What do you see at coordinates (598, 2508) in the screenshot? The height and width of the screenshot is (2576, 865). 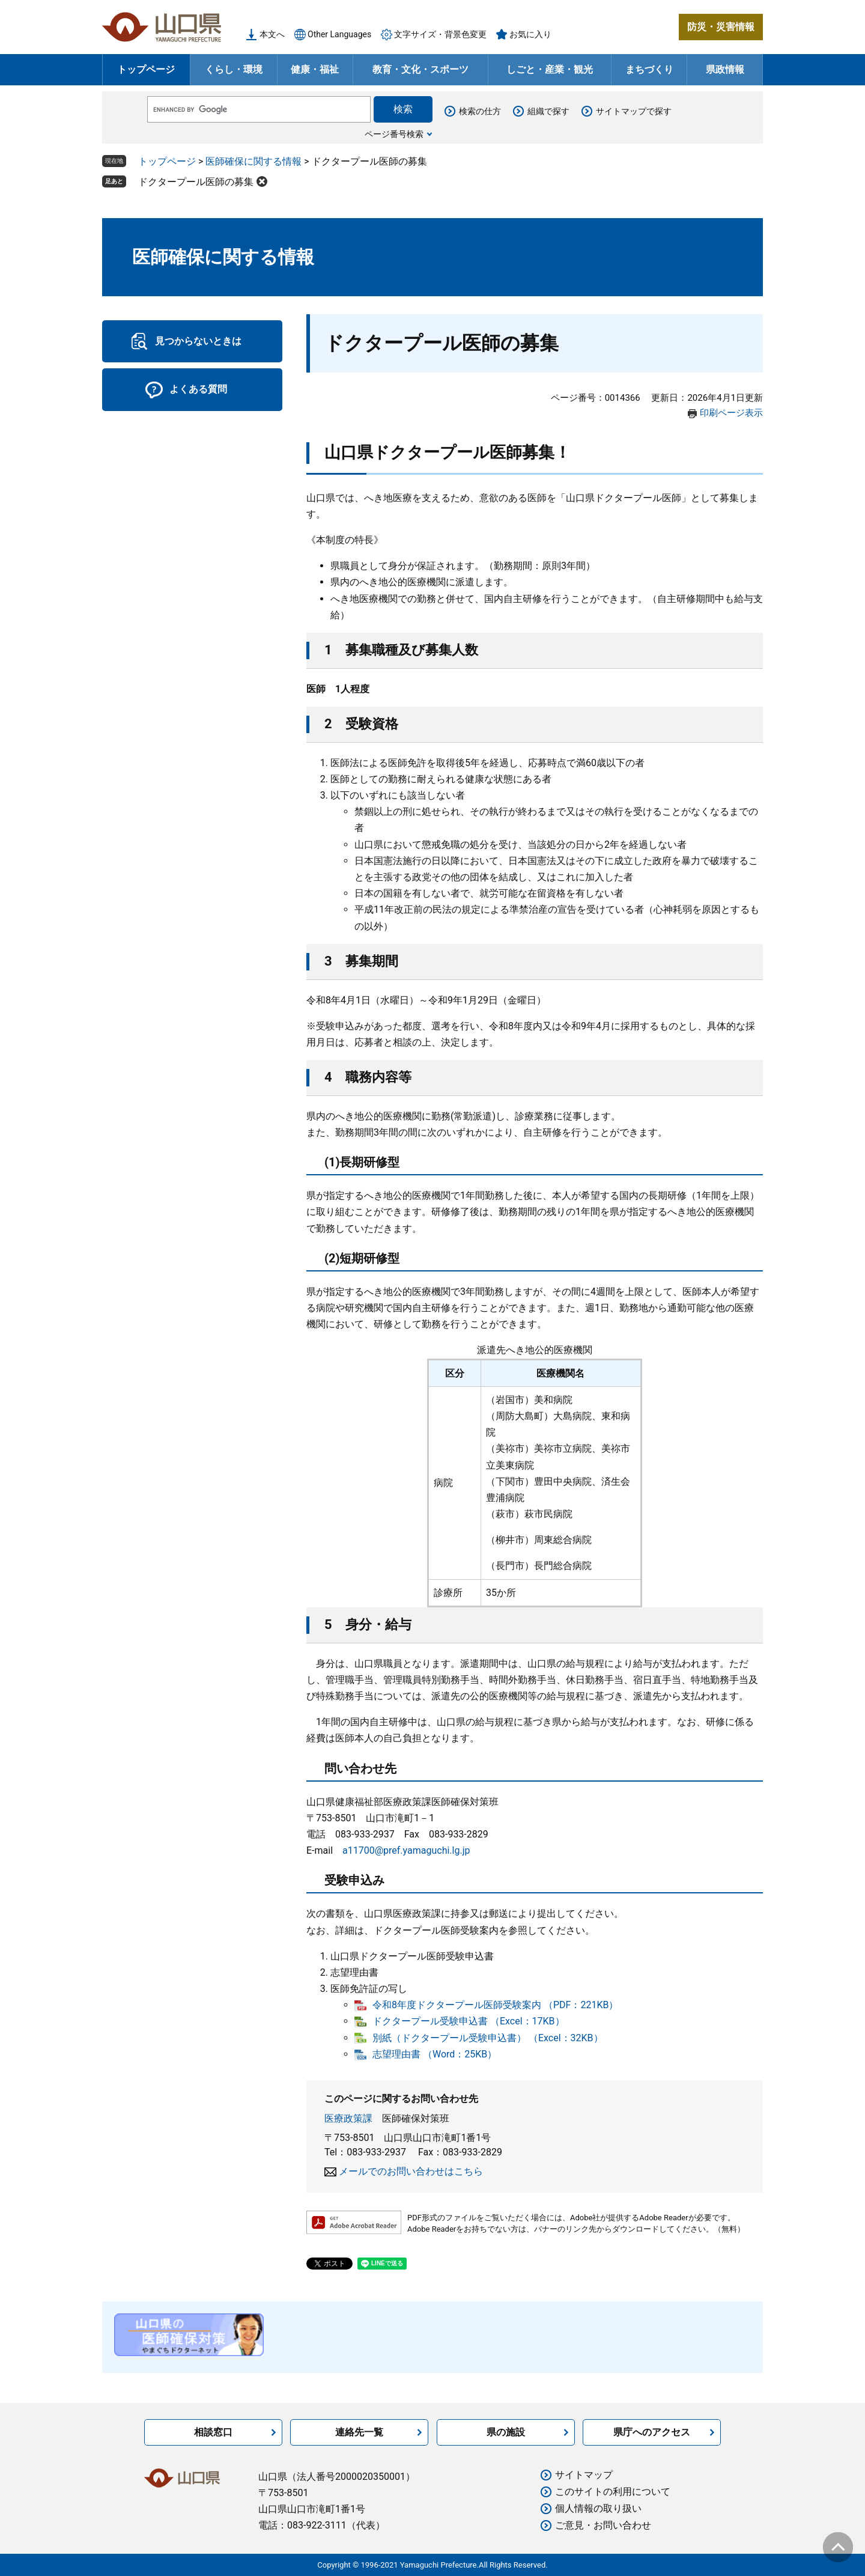 I see `個人情報の取り扱い` at bounding box center [598, 2508].